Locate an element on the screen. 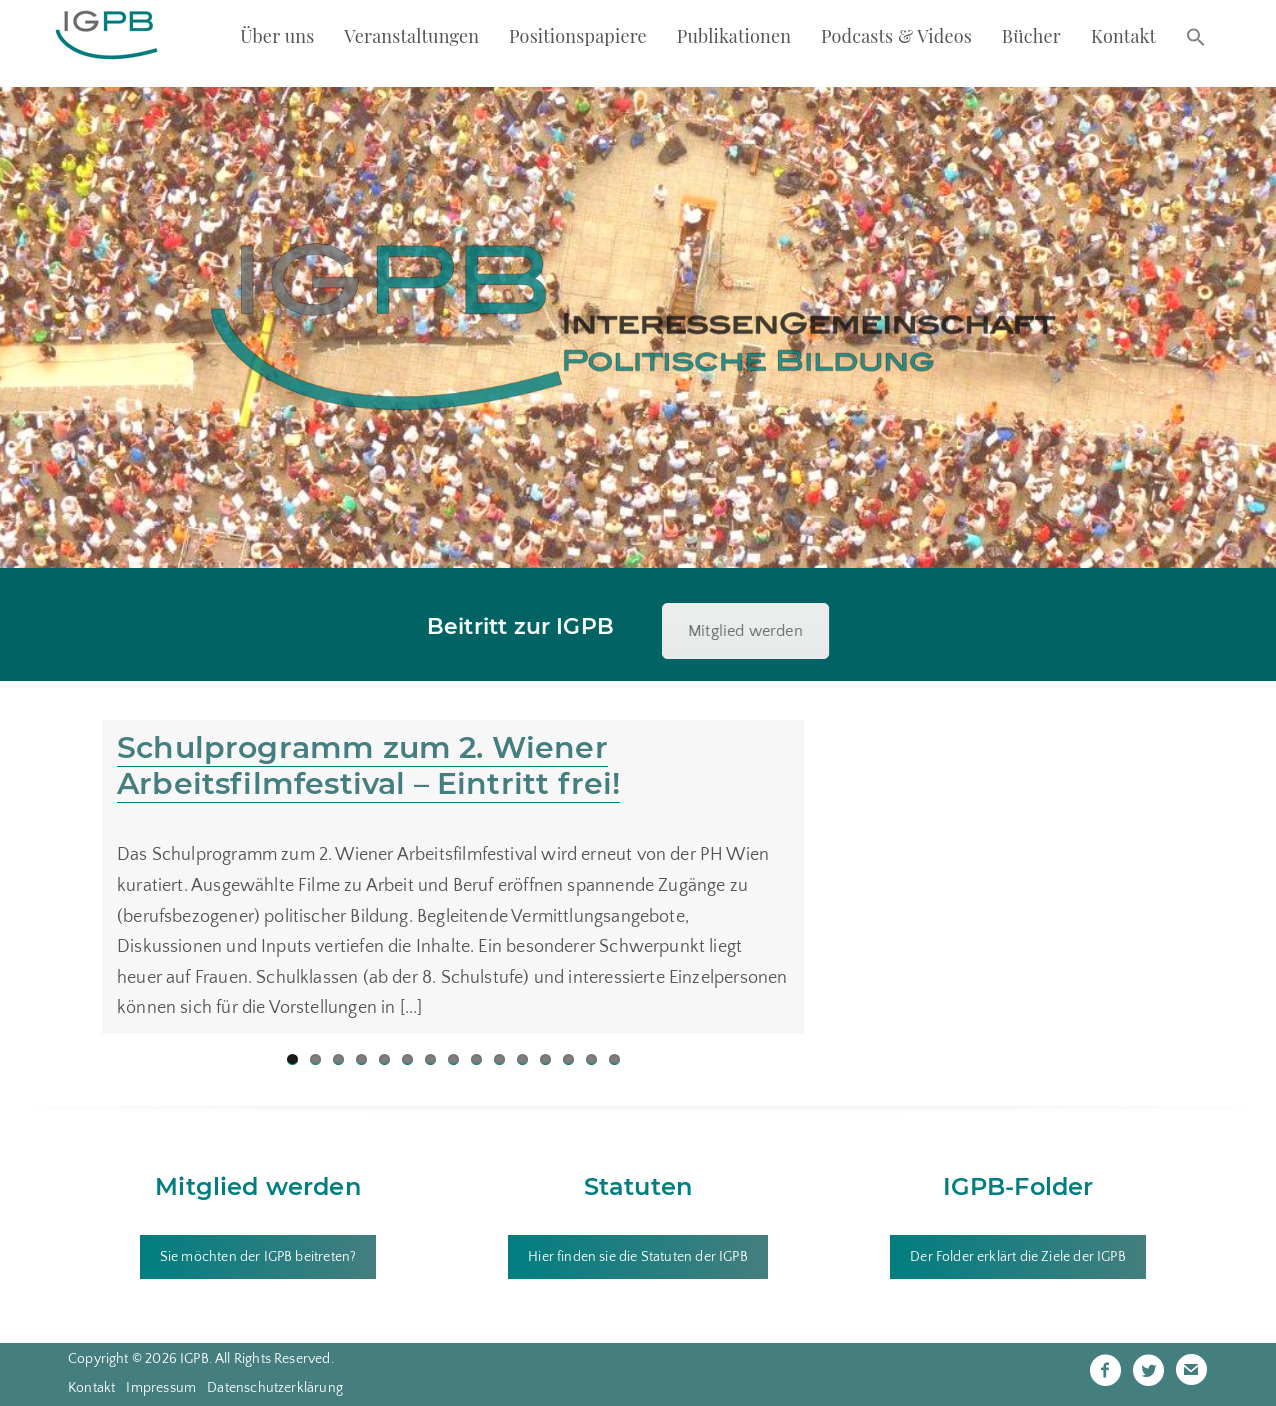  Hier finden sie die Statuten der IGPB is located at coordinates (638, 1257).